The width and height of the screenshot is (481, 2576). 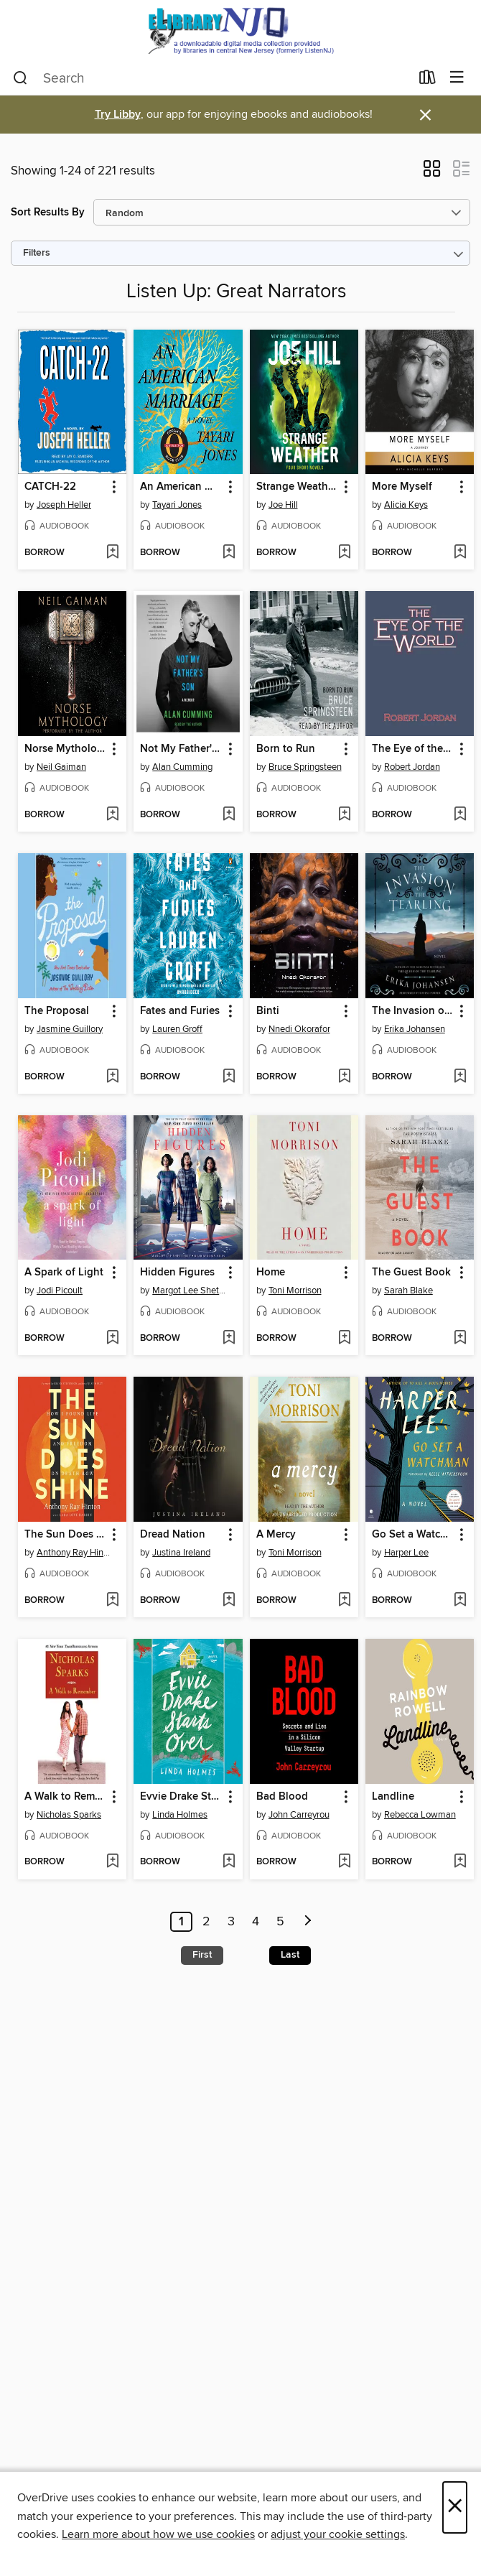 I want to click on The Guest Book [link], so click(x=411, y=1272).